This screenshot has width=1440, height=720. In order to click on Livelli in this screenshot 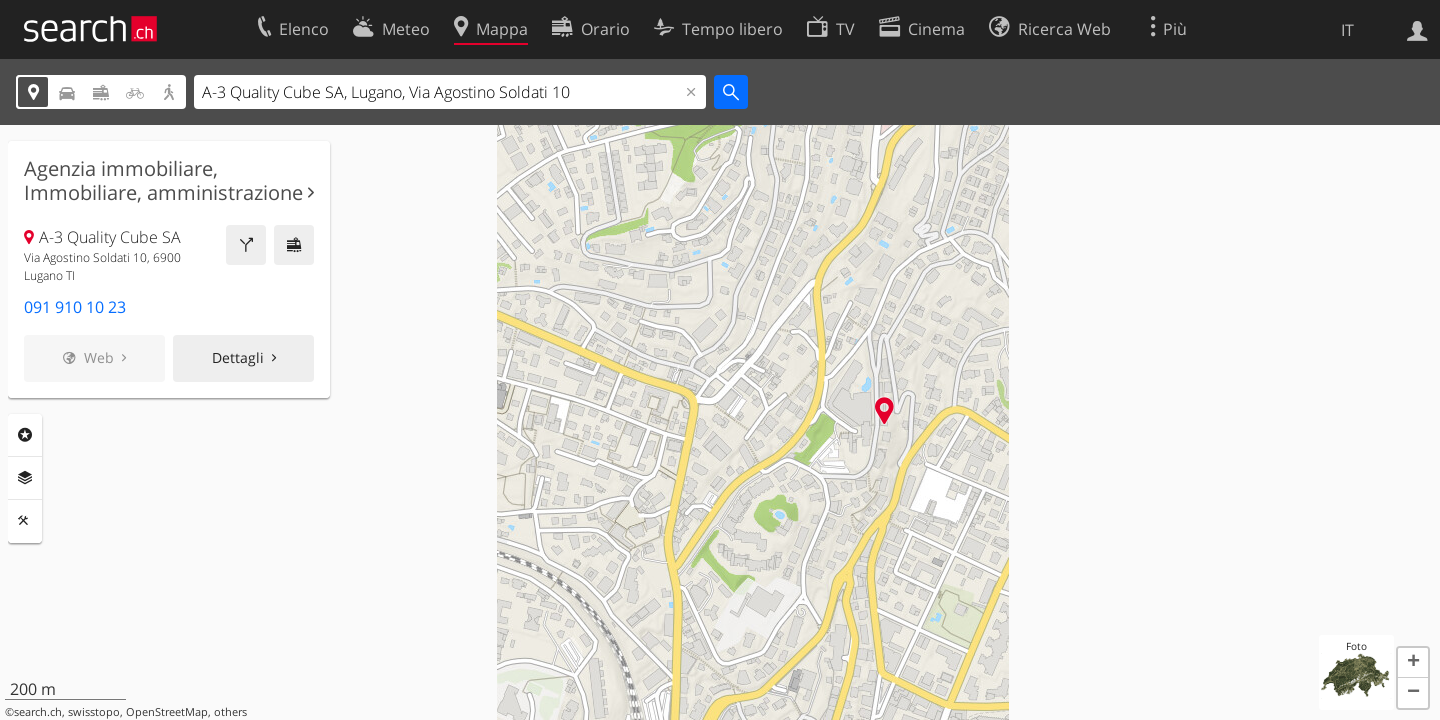, I will do `click(25, 478)`.